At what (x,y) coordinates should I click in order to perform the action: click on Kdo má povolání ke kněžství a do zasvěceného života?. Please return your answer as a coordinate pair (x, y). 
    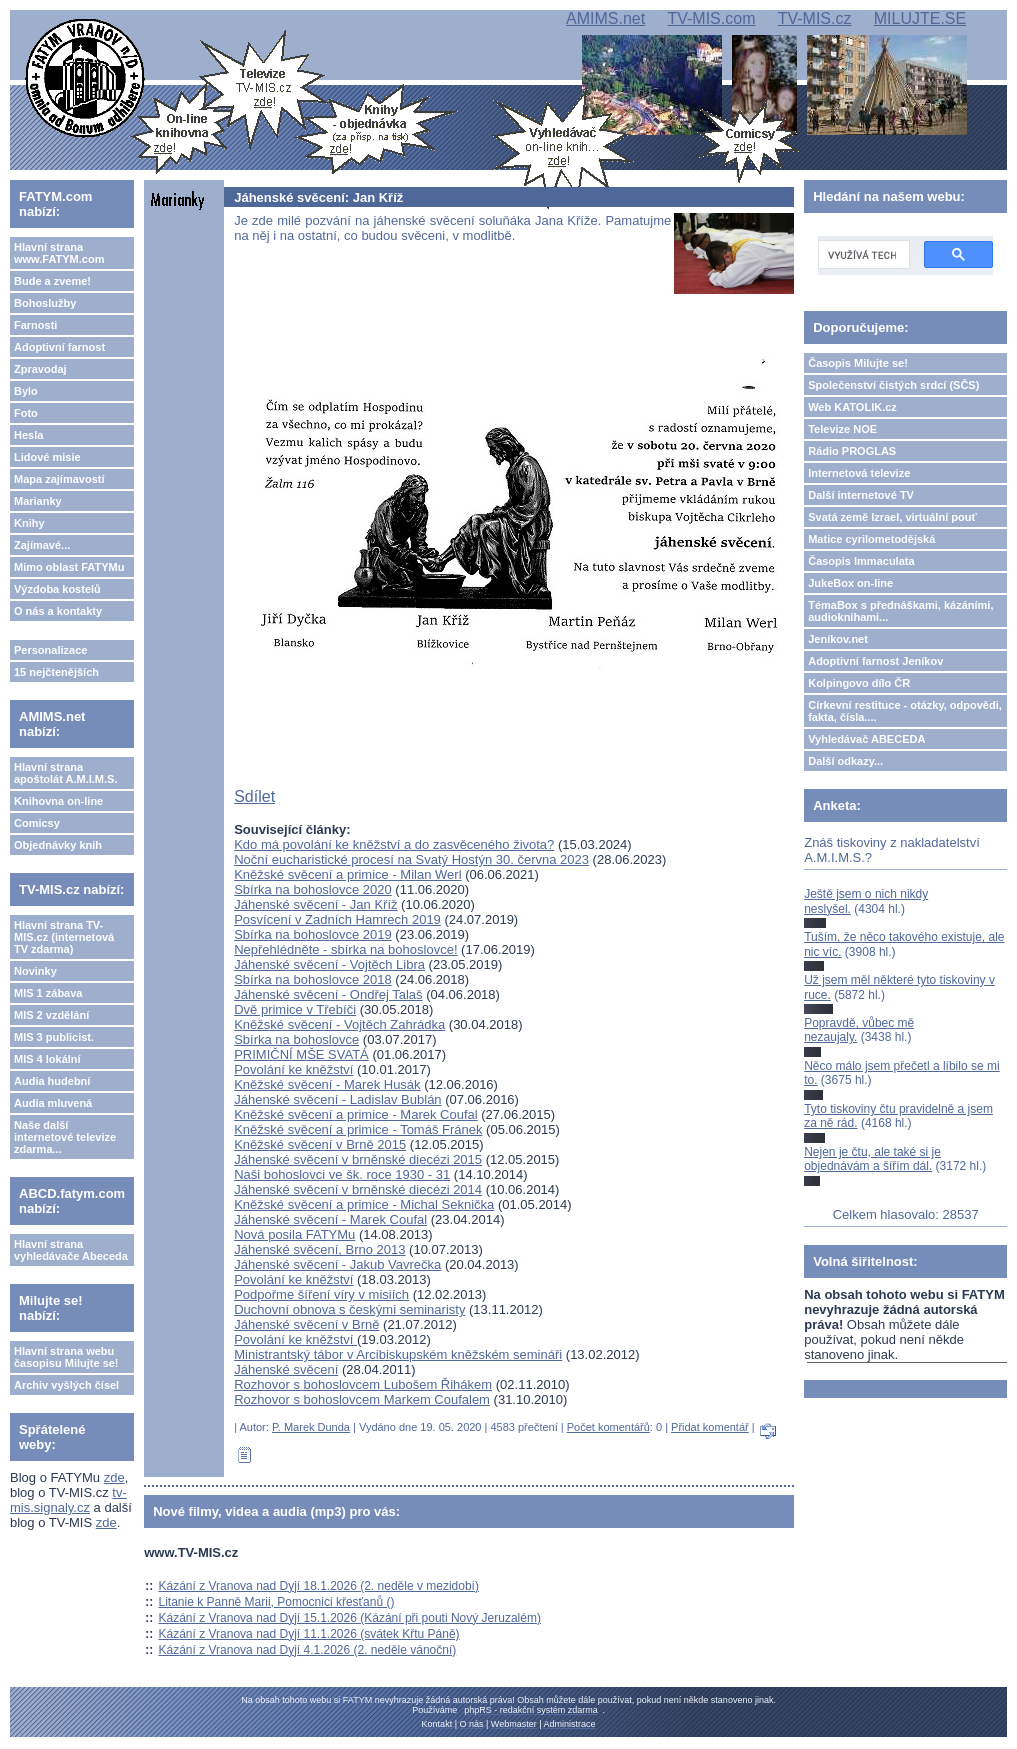
    Looking at the image, I should click on (394, 844).